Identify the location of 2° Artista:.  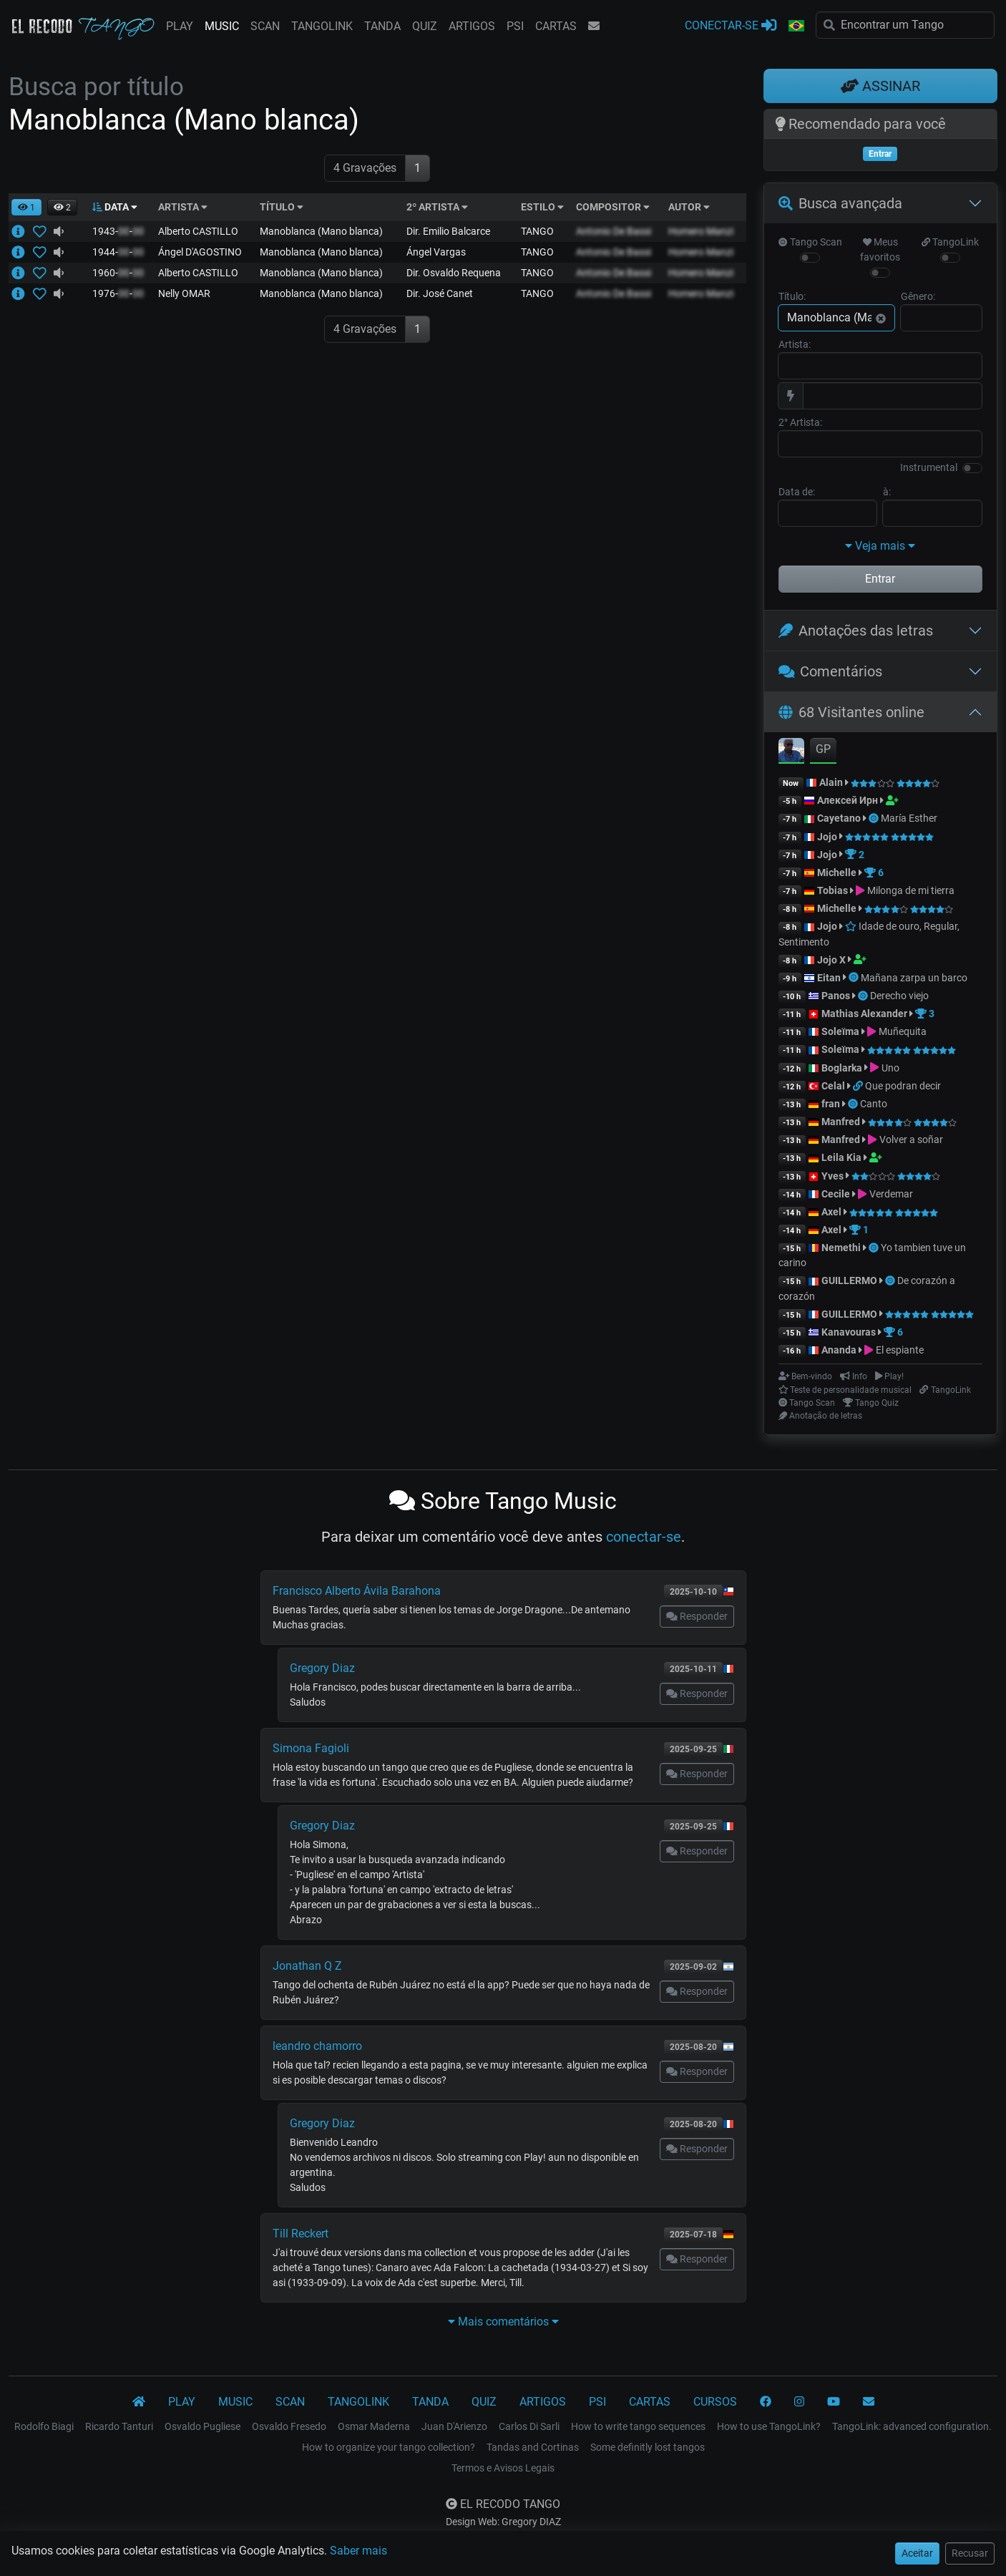
(800, 422).